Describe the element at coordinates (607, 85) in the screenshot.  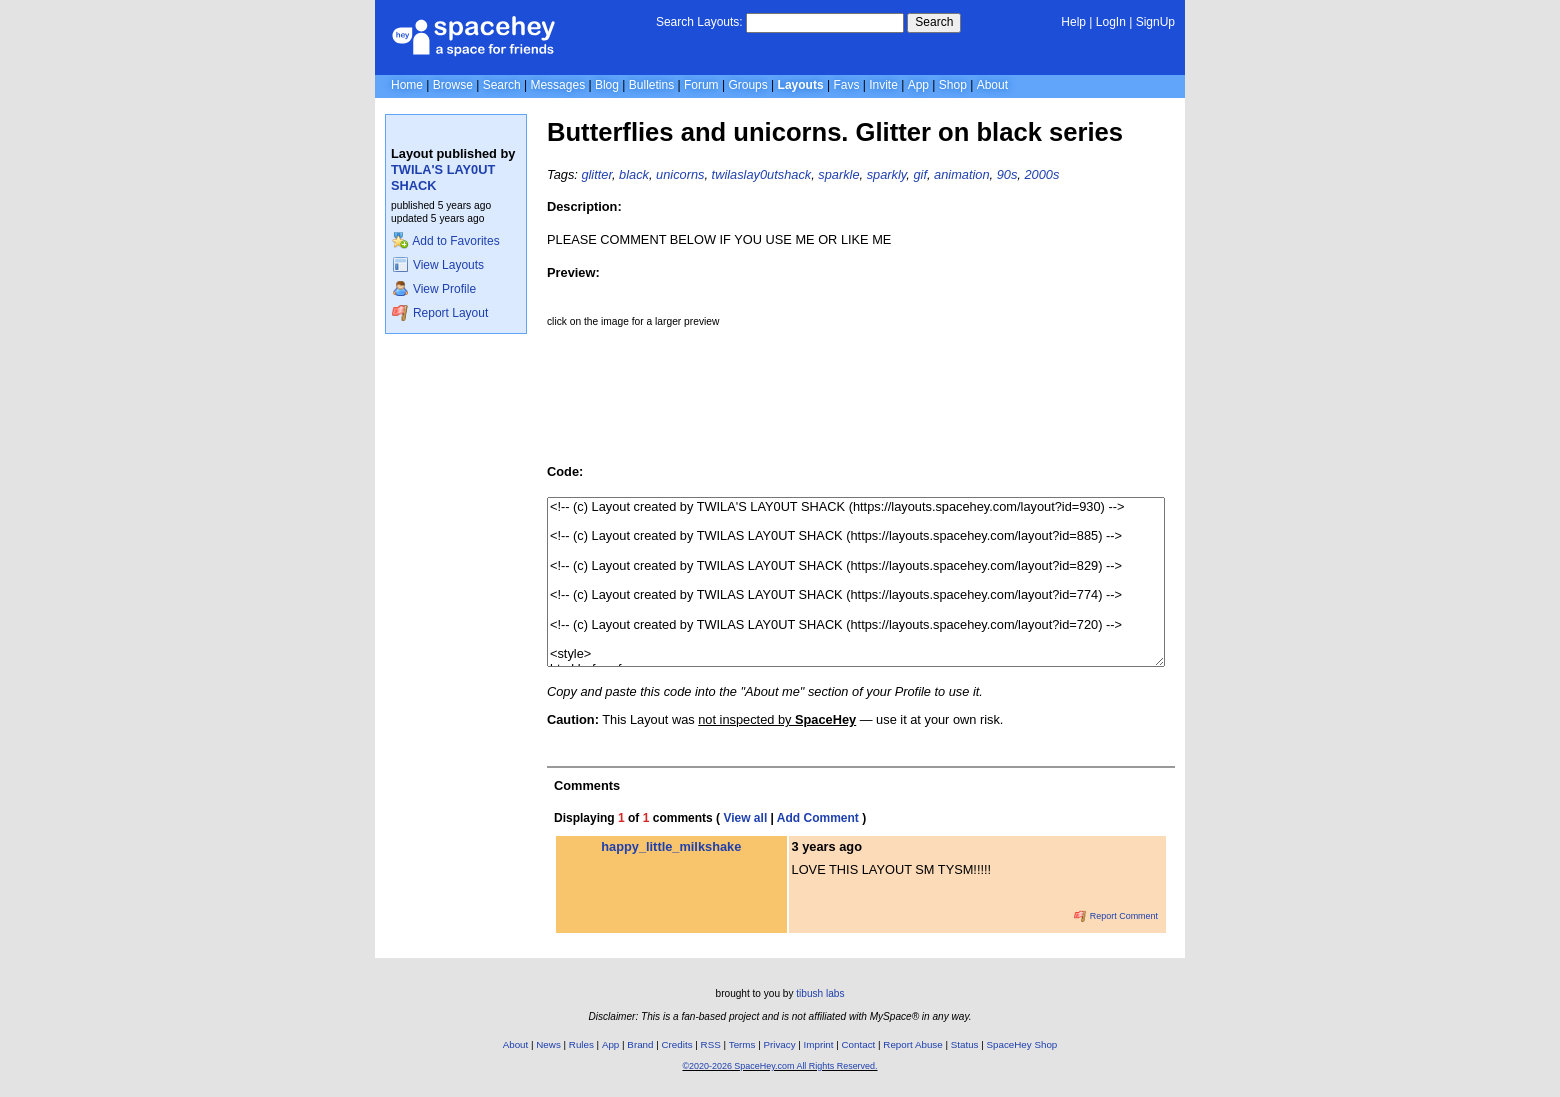
I see `Blog` at that location.